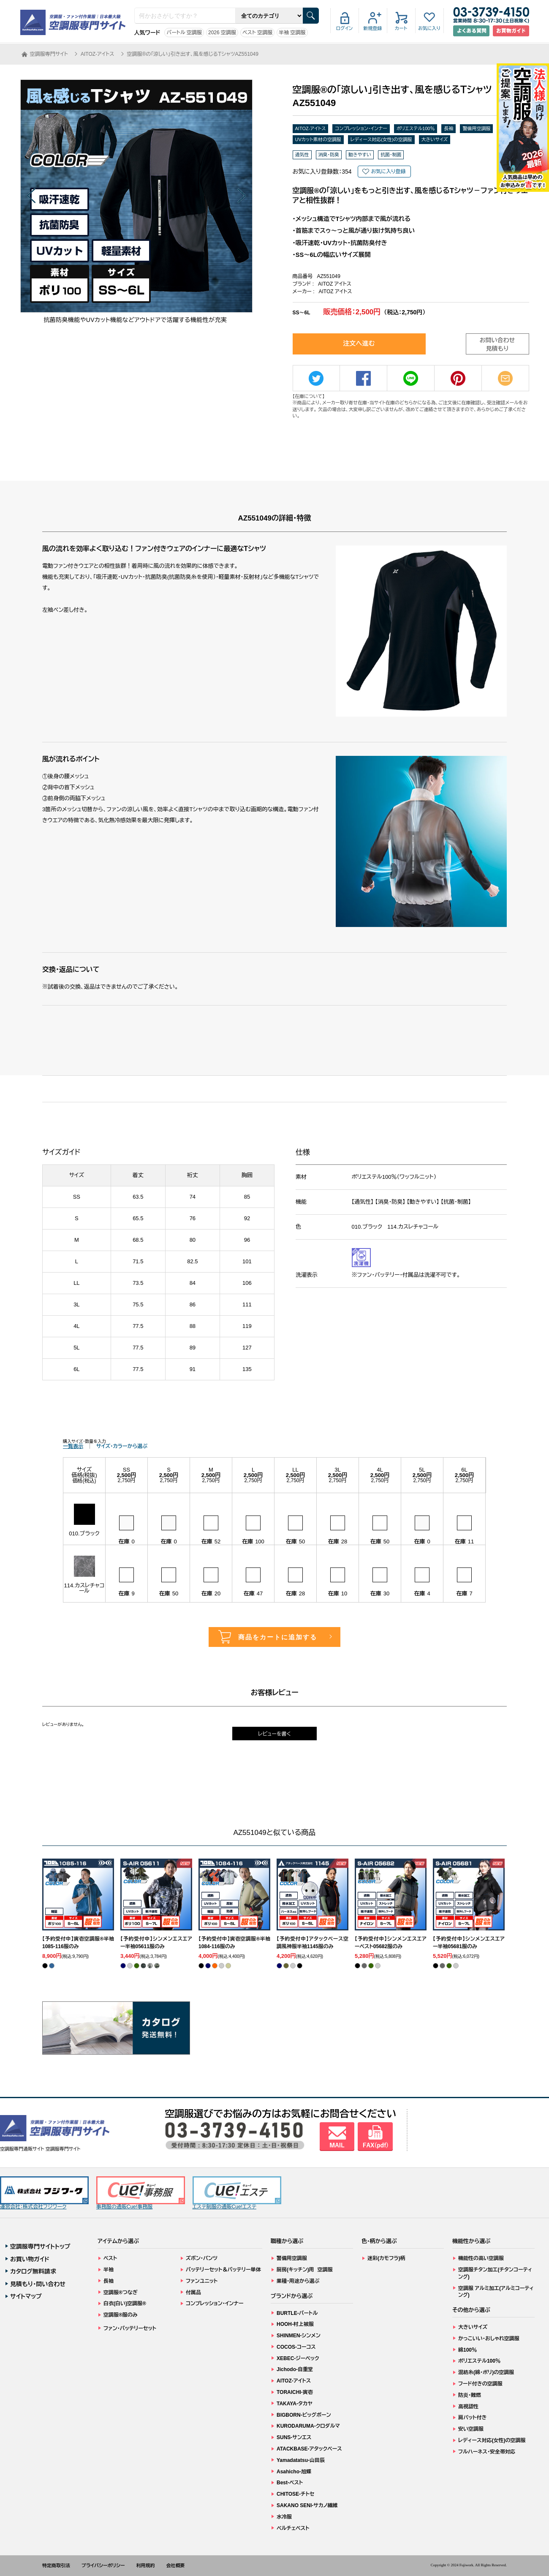 The height and width of the screenshot is (2576, 549). I want to click on 機能性の高い空調服, so click(481, 2258).